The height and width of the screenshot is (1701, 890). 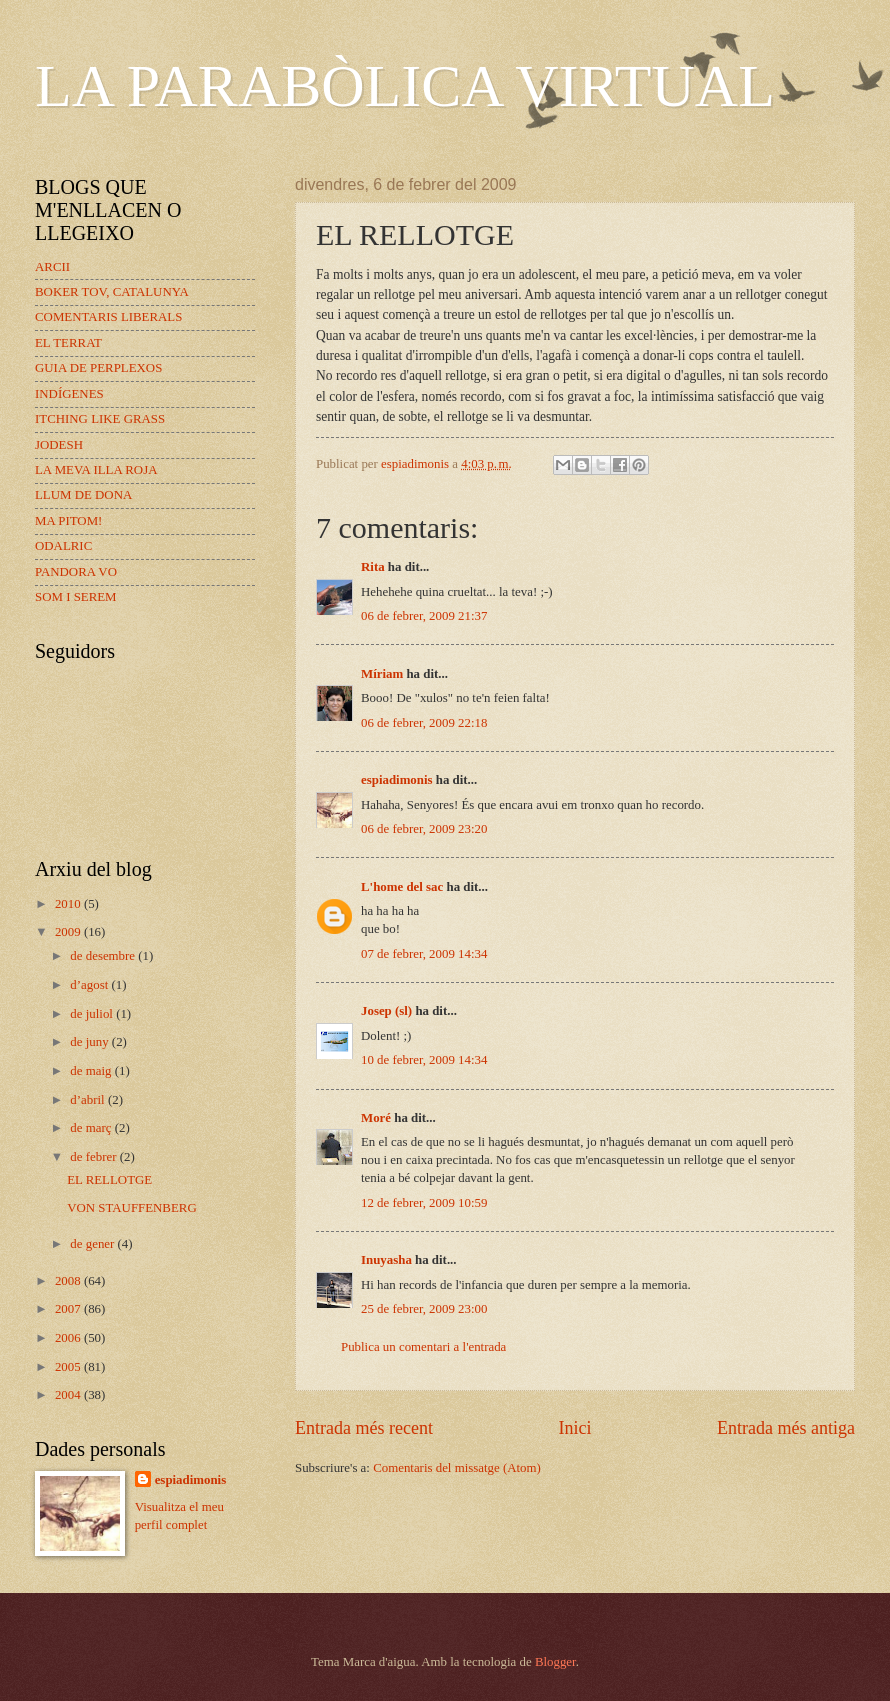 What do you see at coordinates (90, 1042) in the screenshot?
I see `de juny` at bounding box center [90, 1042].